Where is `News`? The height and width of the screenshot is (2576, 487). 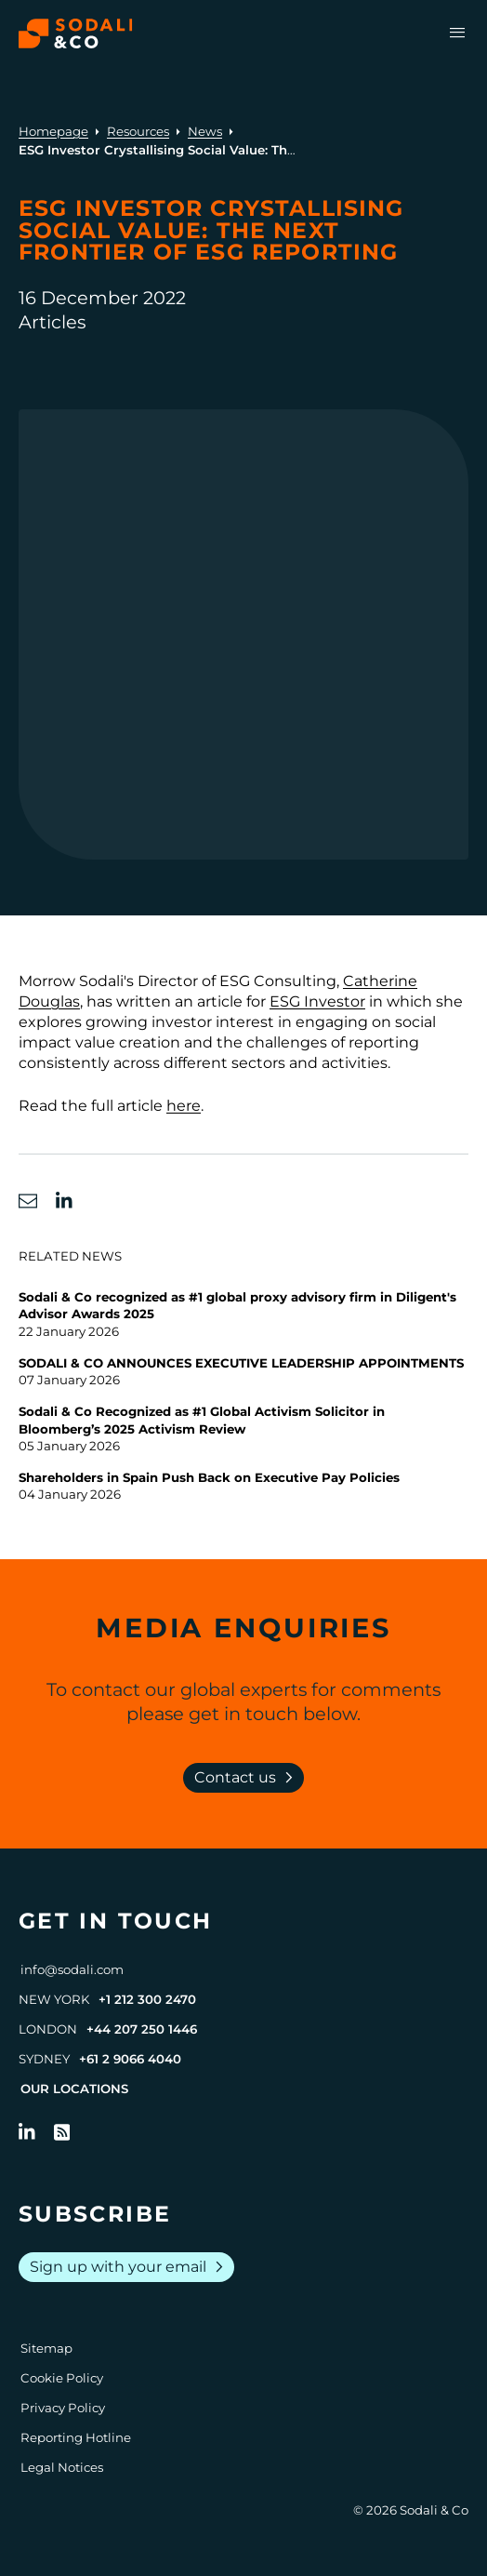 News is located at coordinates (205, 131).